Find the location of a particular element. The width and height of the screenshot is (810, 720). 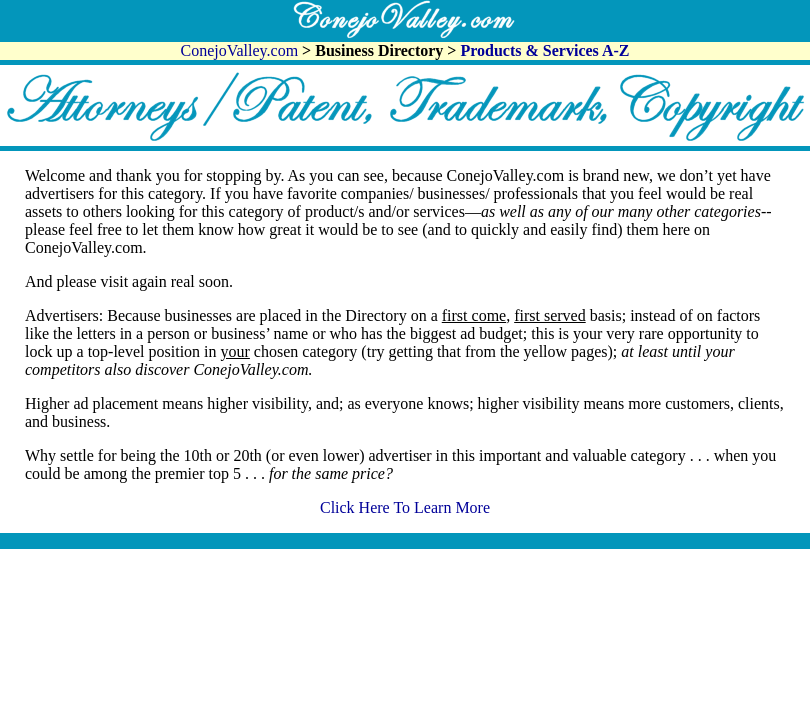

ConejoValley.com is located at coordinates (242, 50).